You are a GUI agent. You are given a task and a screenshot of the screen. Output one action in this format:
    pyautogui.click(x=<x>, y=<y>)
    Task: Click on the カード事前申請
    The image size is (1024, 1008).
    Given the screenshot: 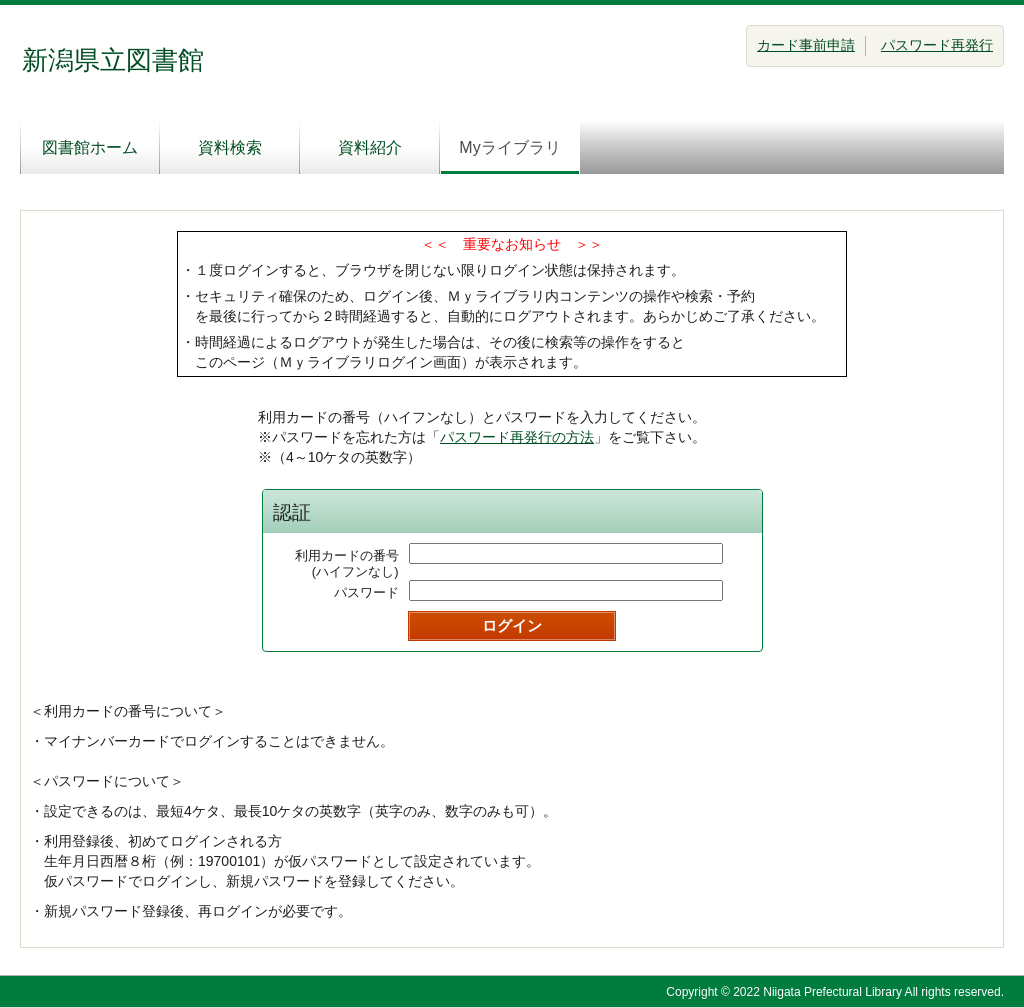 What is the action you would take?
    pyautogui.click(x=806, y=45)
    